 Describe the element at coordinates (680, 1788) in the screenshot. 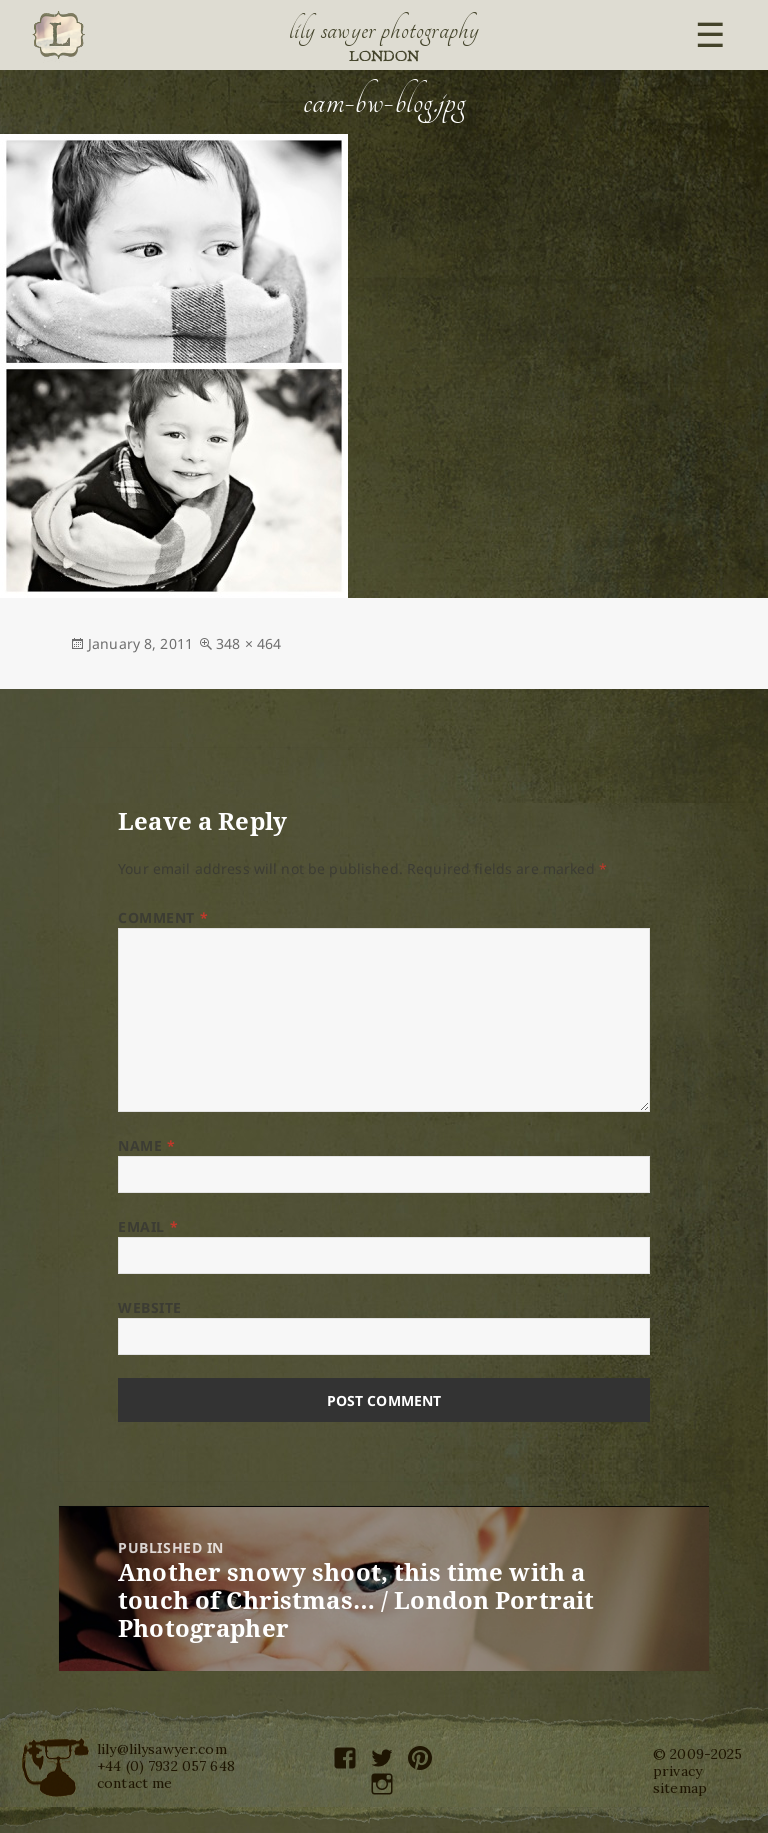

I see `sitemap` at that location.